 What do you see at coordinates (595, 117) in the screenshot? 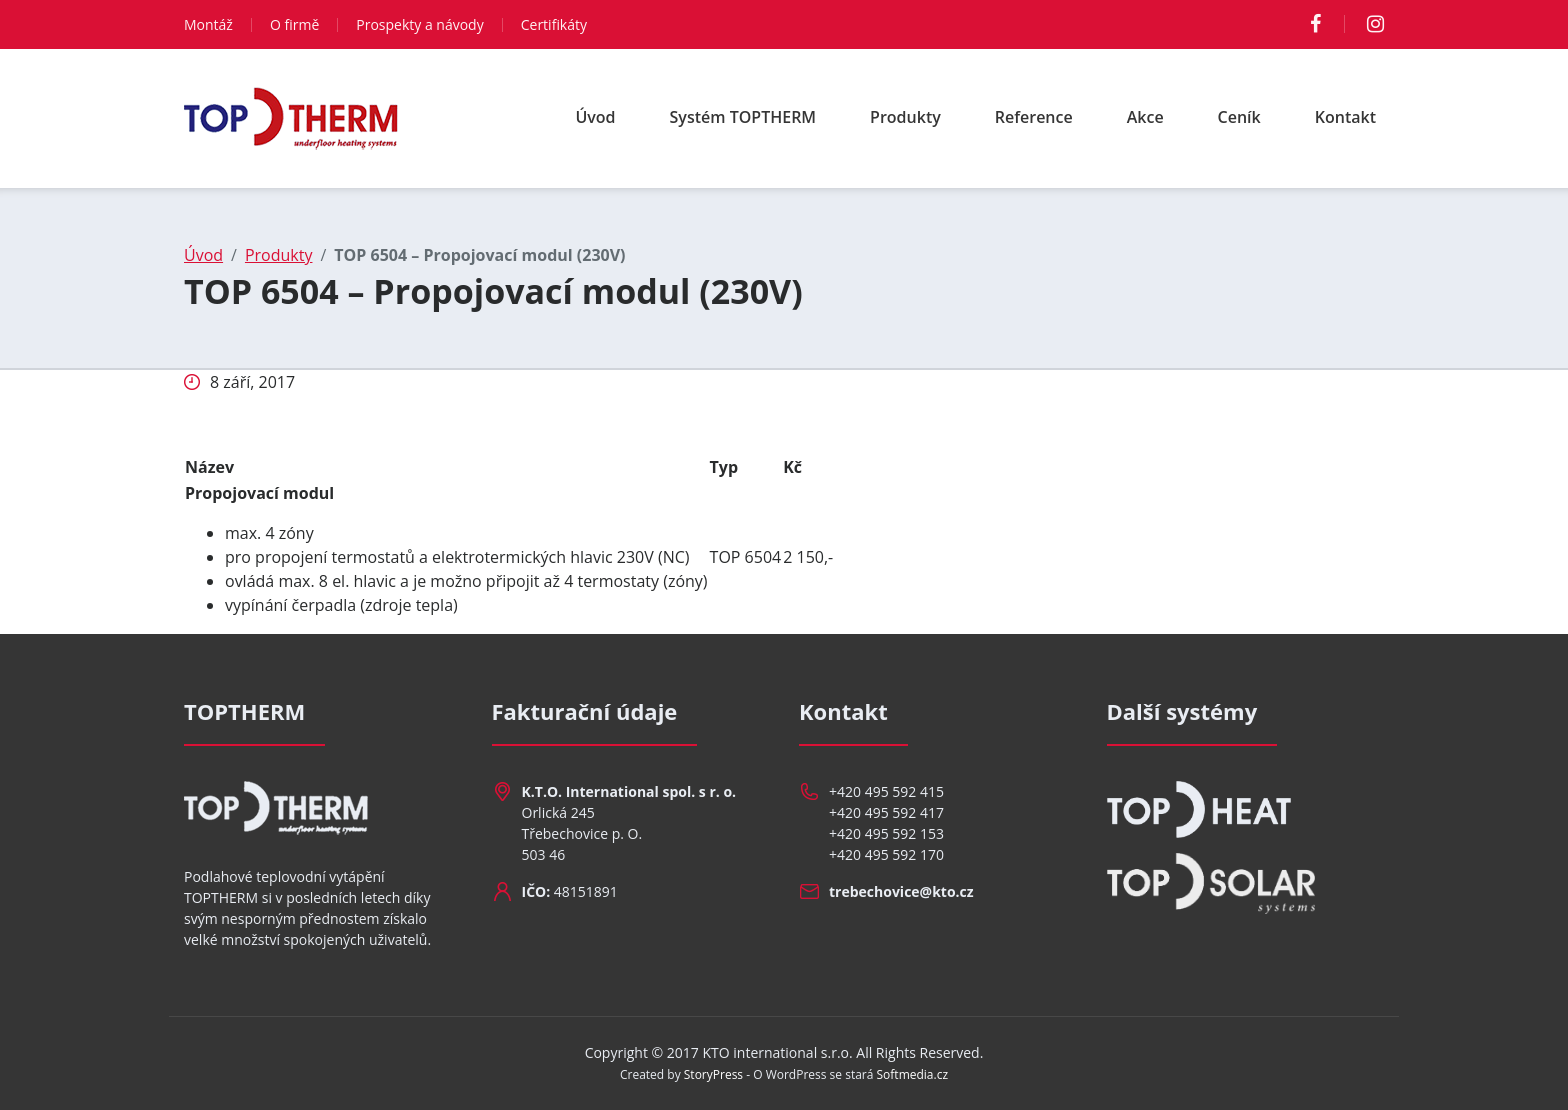
I see `Úvod` at bounding box center [595, 117].